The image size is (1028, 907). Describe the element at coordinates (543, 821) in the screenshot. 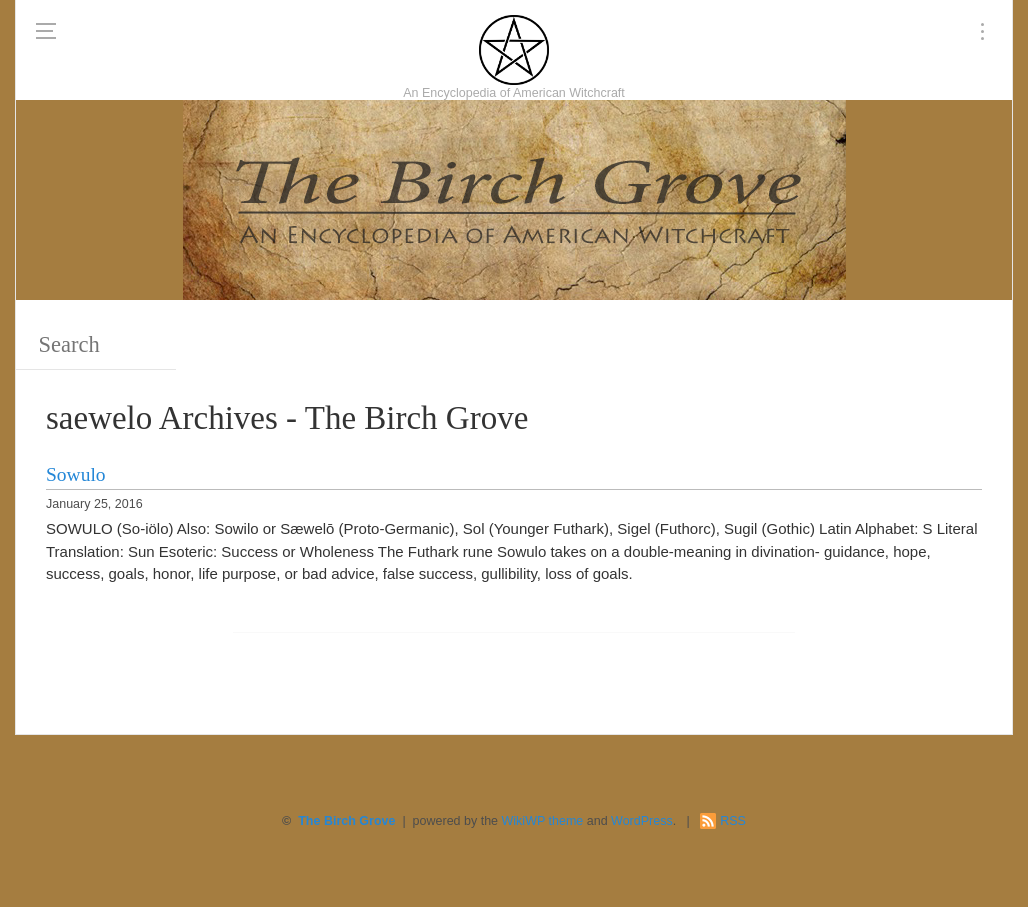

I see `WikiWP theme` at that location.